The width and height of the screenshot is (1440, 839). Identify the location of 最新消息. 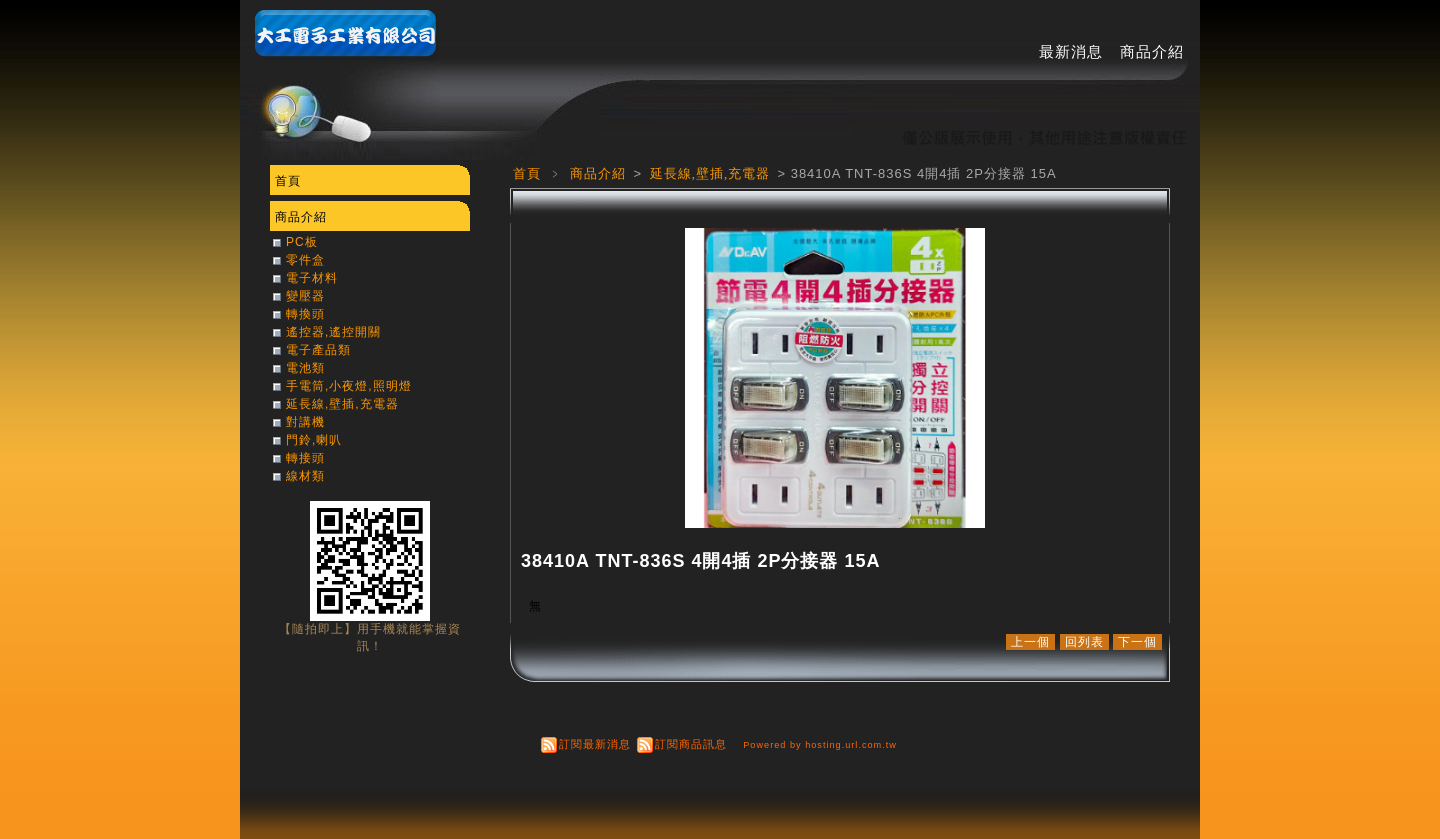
(1071, 51).